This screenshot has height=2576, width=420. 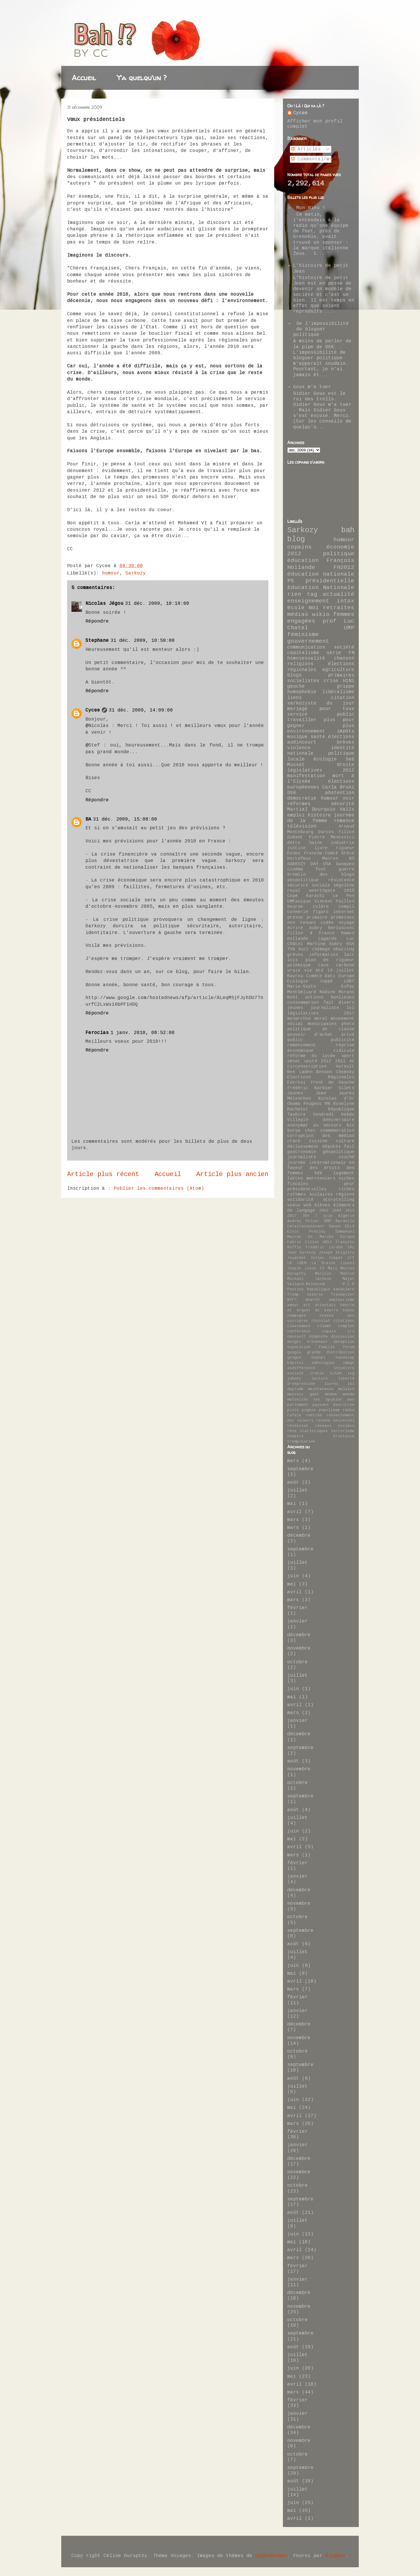 I want to click on sécurité, so click(x=342, y=804).